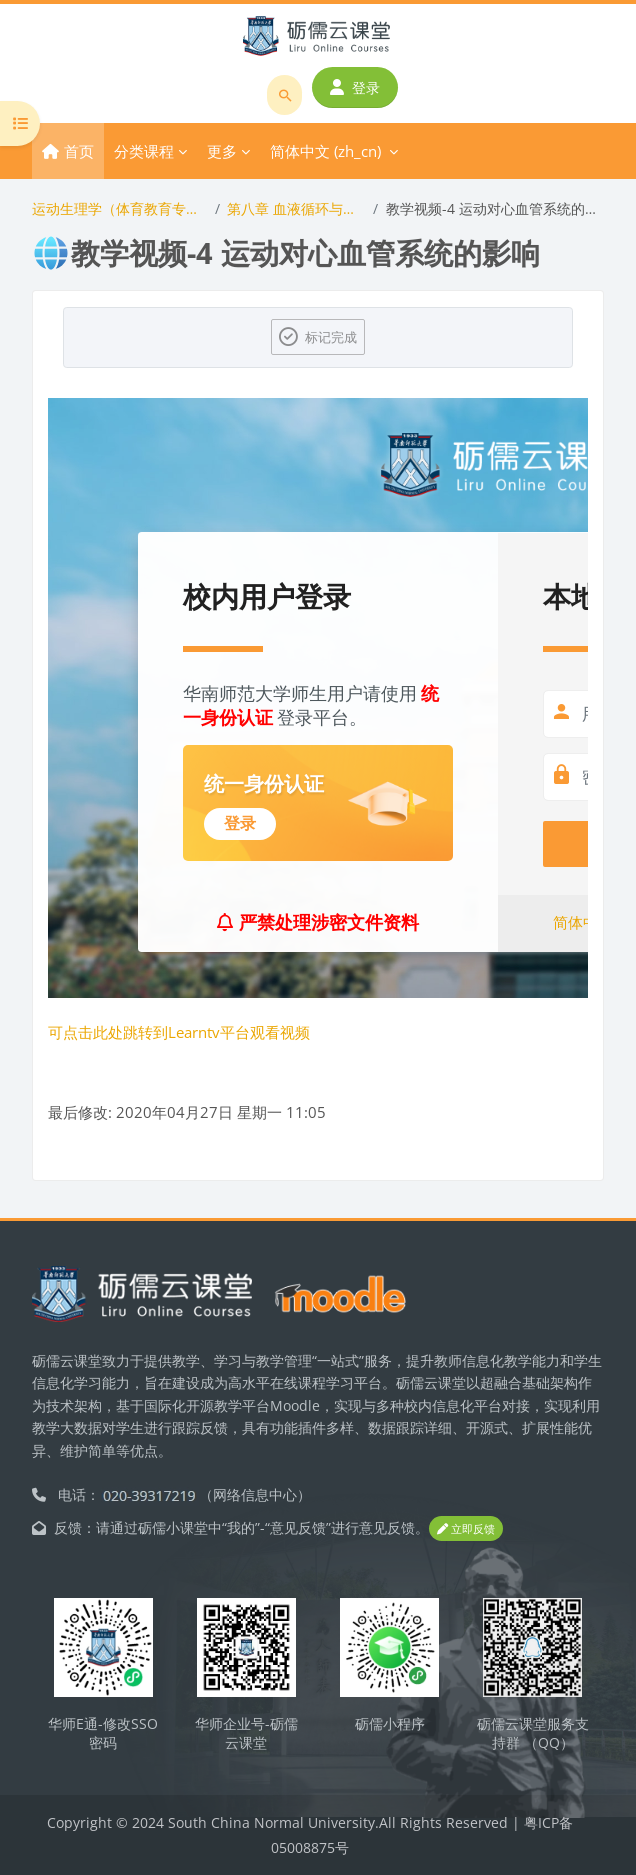 This screenshot has height=1875, width=636. What do you see at coordinates (325, 151) in the screenshot?
I see `简体中文 ‎(zh_cn)‎ [menuitem]` at bounding box center [325, 151].